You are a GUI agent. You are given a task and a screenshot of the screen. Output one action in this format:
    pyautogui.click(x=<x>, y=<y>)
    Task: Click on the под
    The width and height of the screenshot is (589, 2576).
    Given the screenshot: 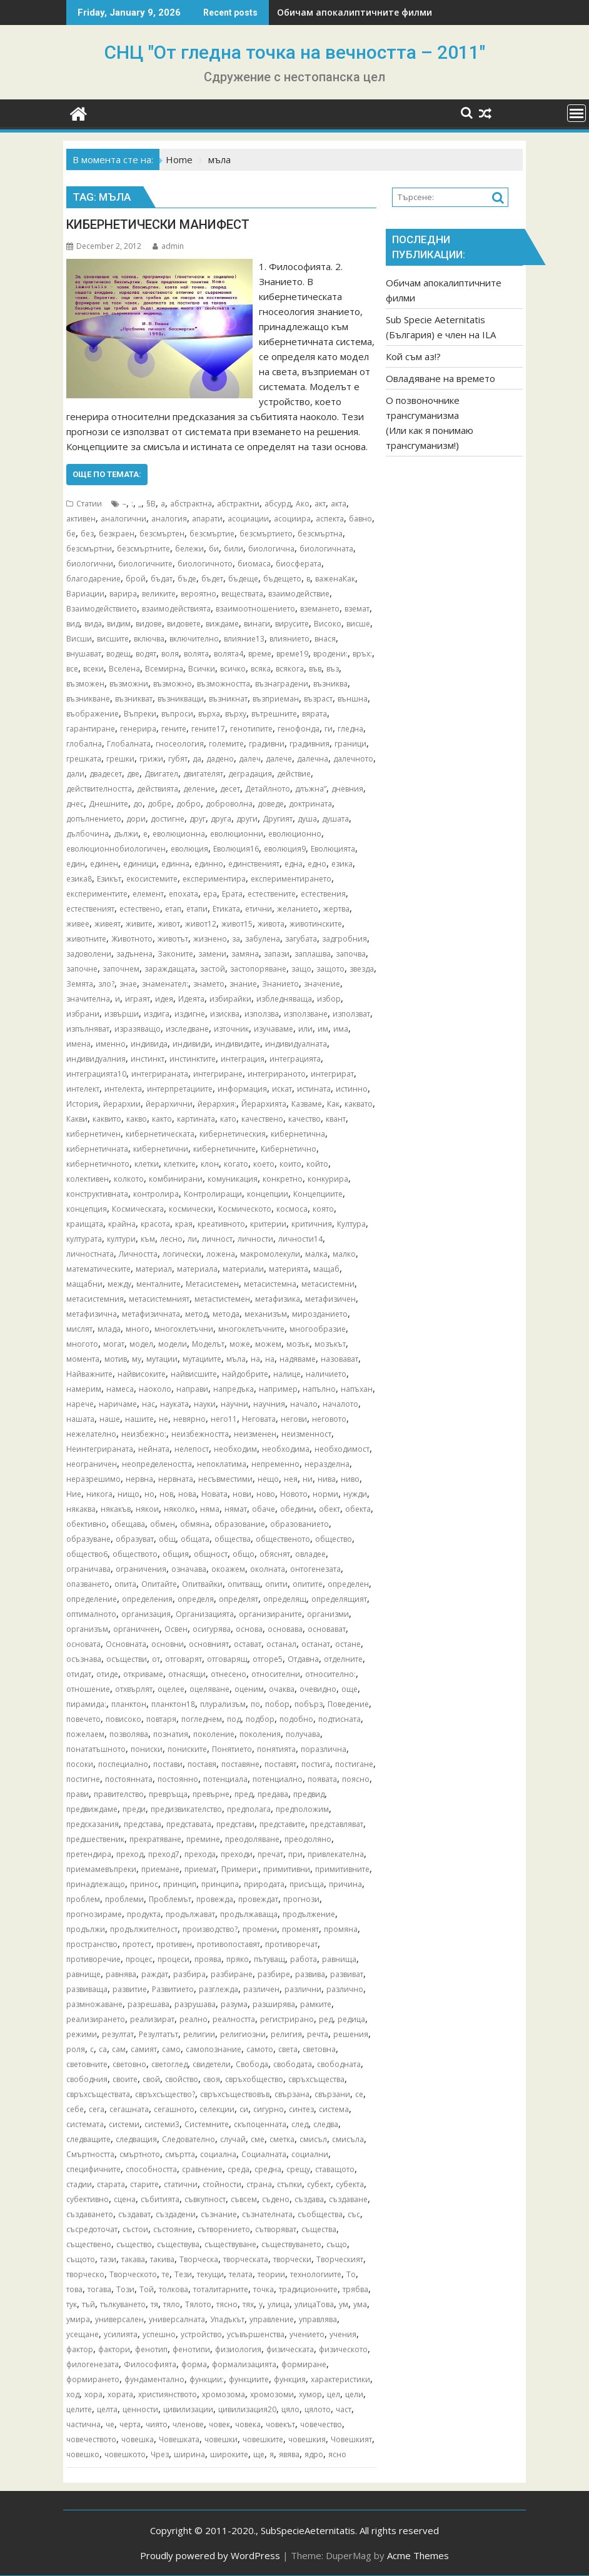 What is the action you would take?
    pyautogui.click(x=234, y=1719)
    